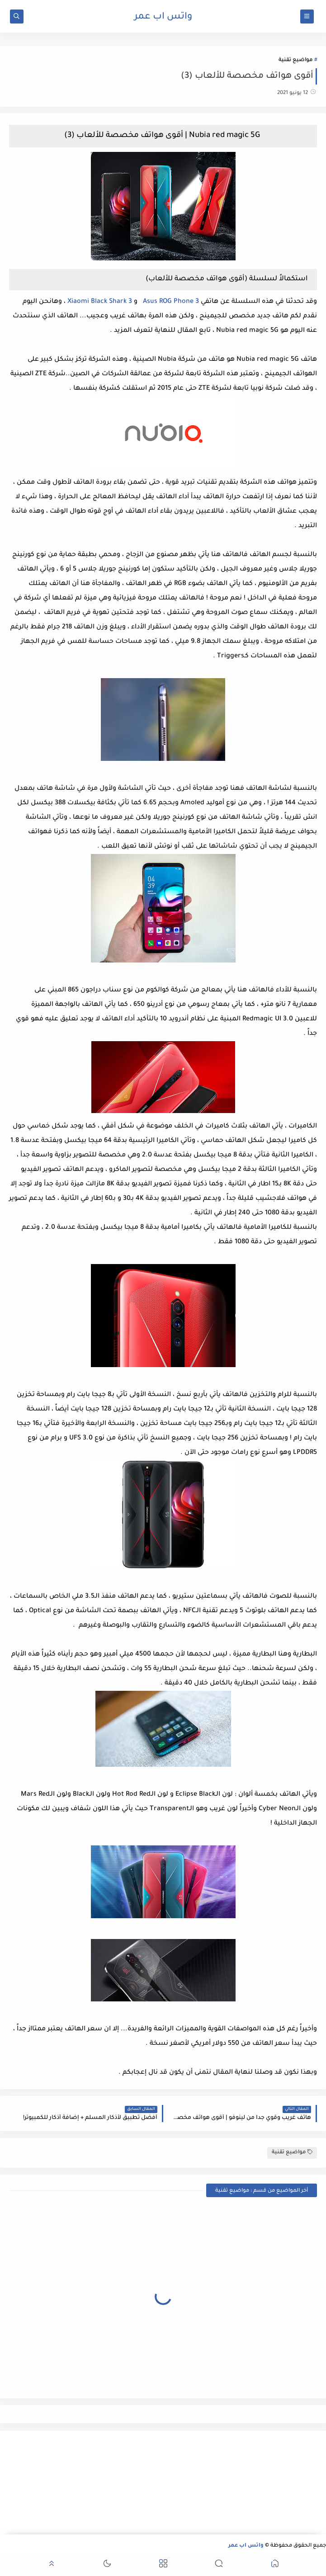  What do you see at coordinates (295, 60) in the screenshot?
I see `مواضيع تقنية` at bounding box center [295, 60].